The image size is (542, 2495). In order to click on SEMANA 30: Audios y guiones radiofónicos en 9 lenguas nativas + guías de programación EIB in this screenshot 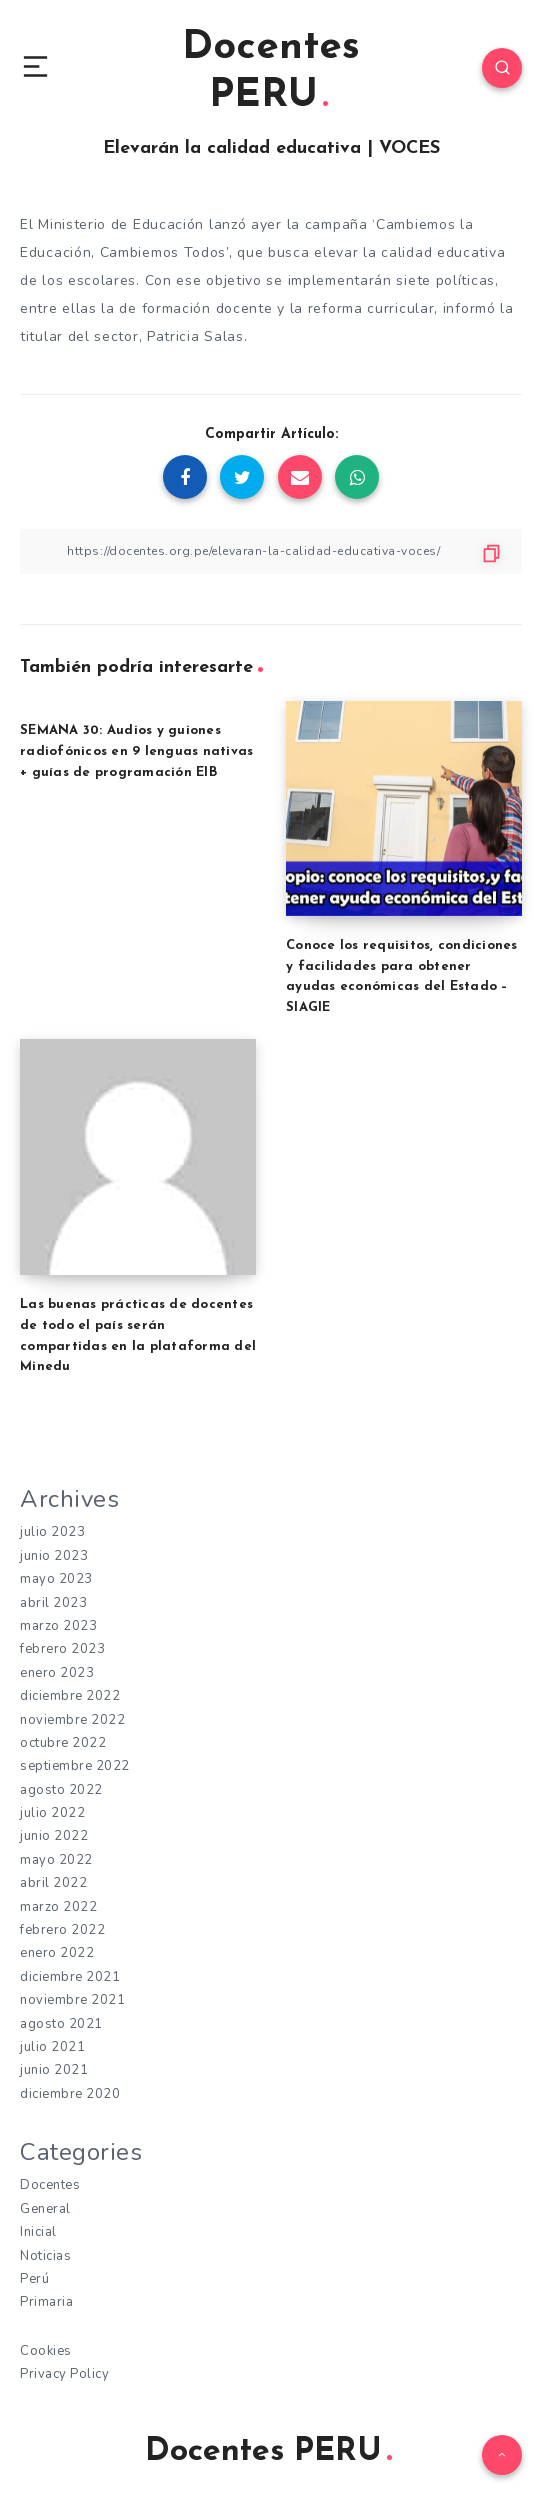, I will do `click(136, 751)`.